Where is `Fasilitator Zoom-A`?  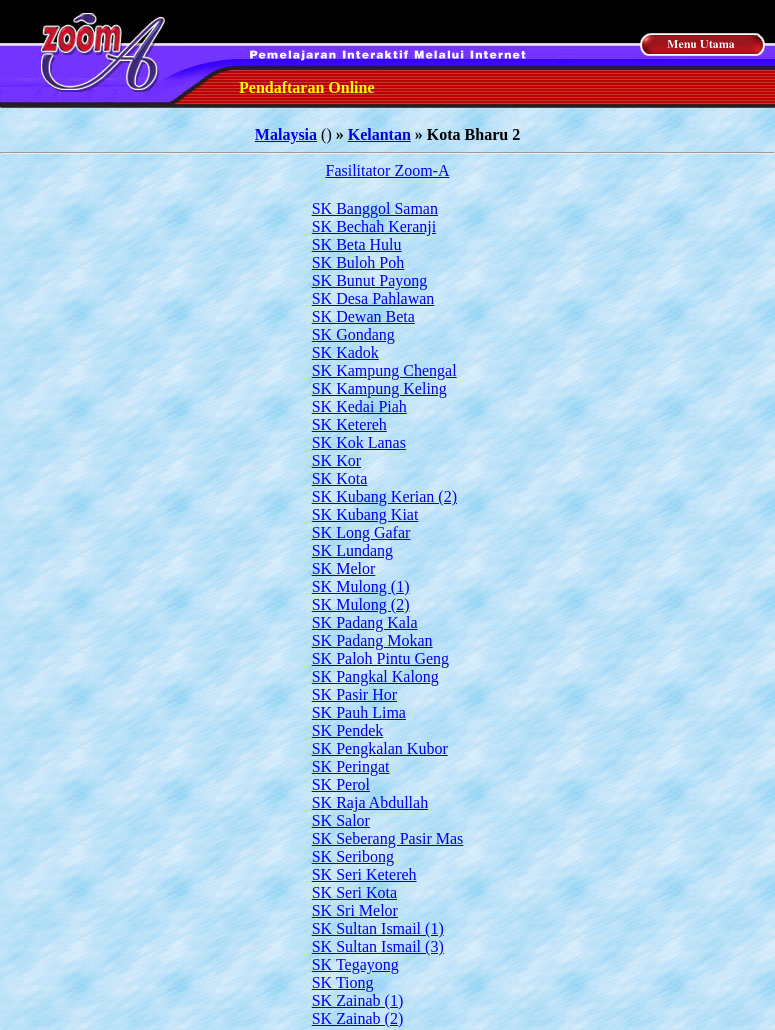
Fasilitator Zoom-A is located at coordinates (388, 170).